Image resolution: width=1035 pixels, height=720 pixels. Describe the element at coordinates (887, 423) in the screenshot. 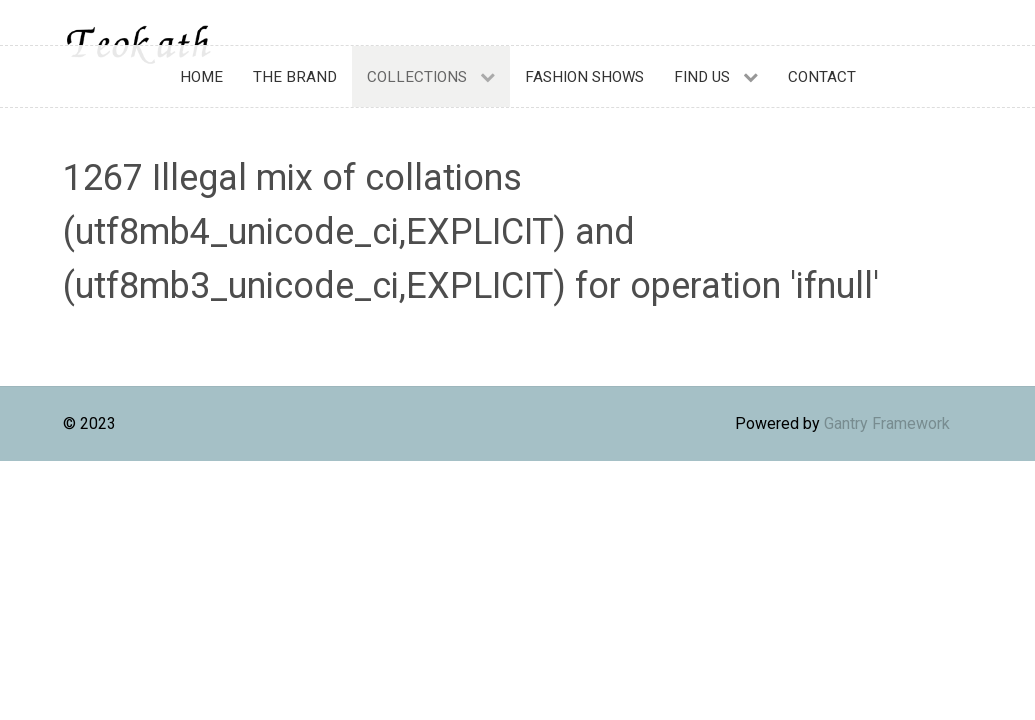

I see `Gantry Framework` at that location.